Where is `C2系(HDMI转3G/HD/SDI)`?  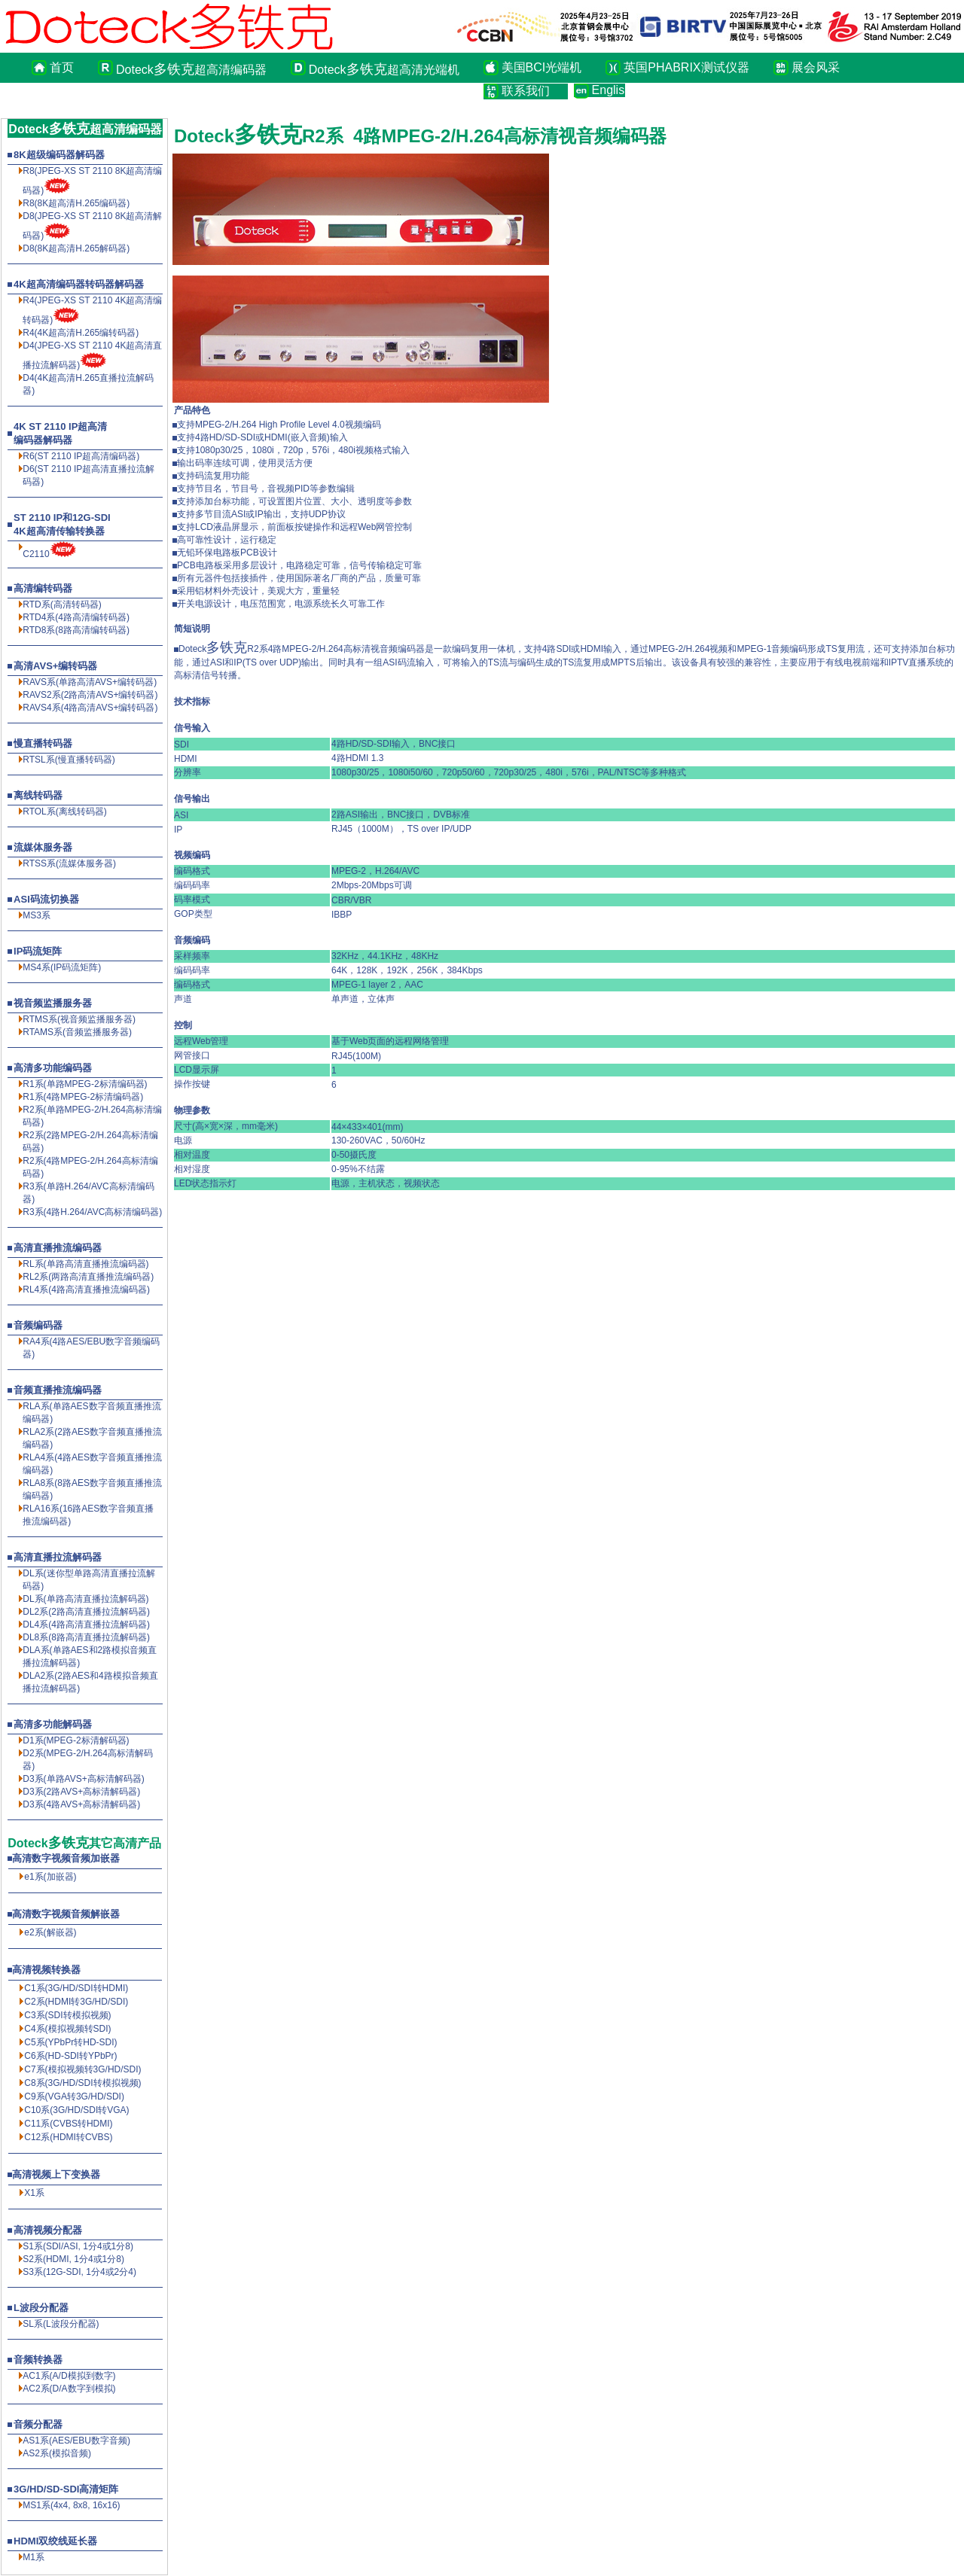
C2系(HDMI转3G/HD/SDI) is located at coordinates (76, 2001).